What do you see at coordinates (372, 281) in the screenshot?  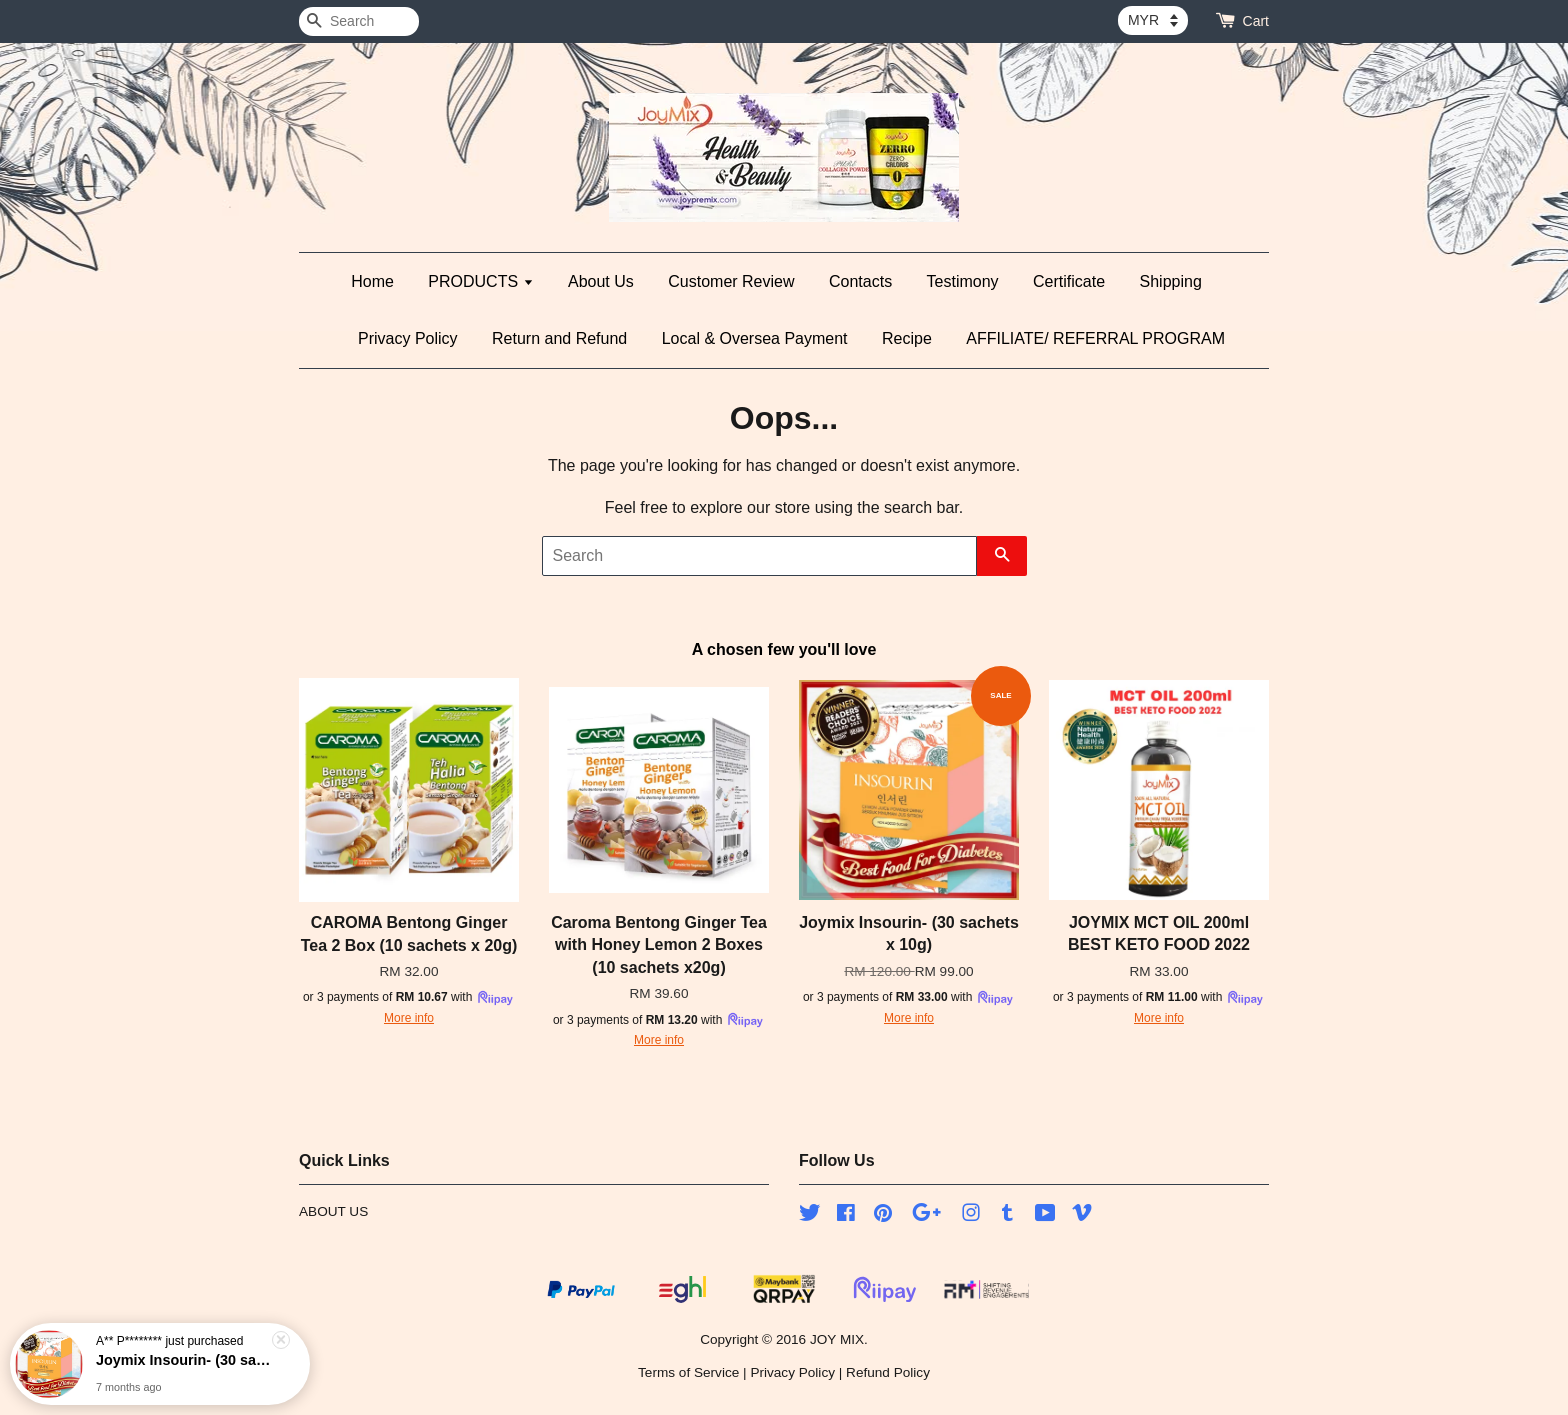 I see `Home` at bounding box center [372, 281].